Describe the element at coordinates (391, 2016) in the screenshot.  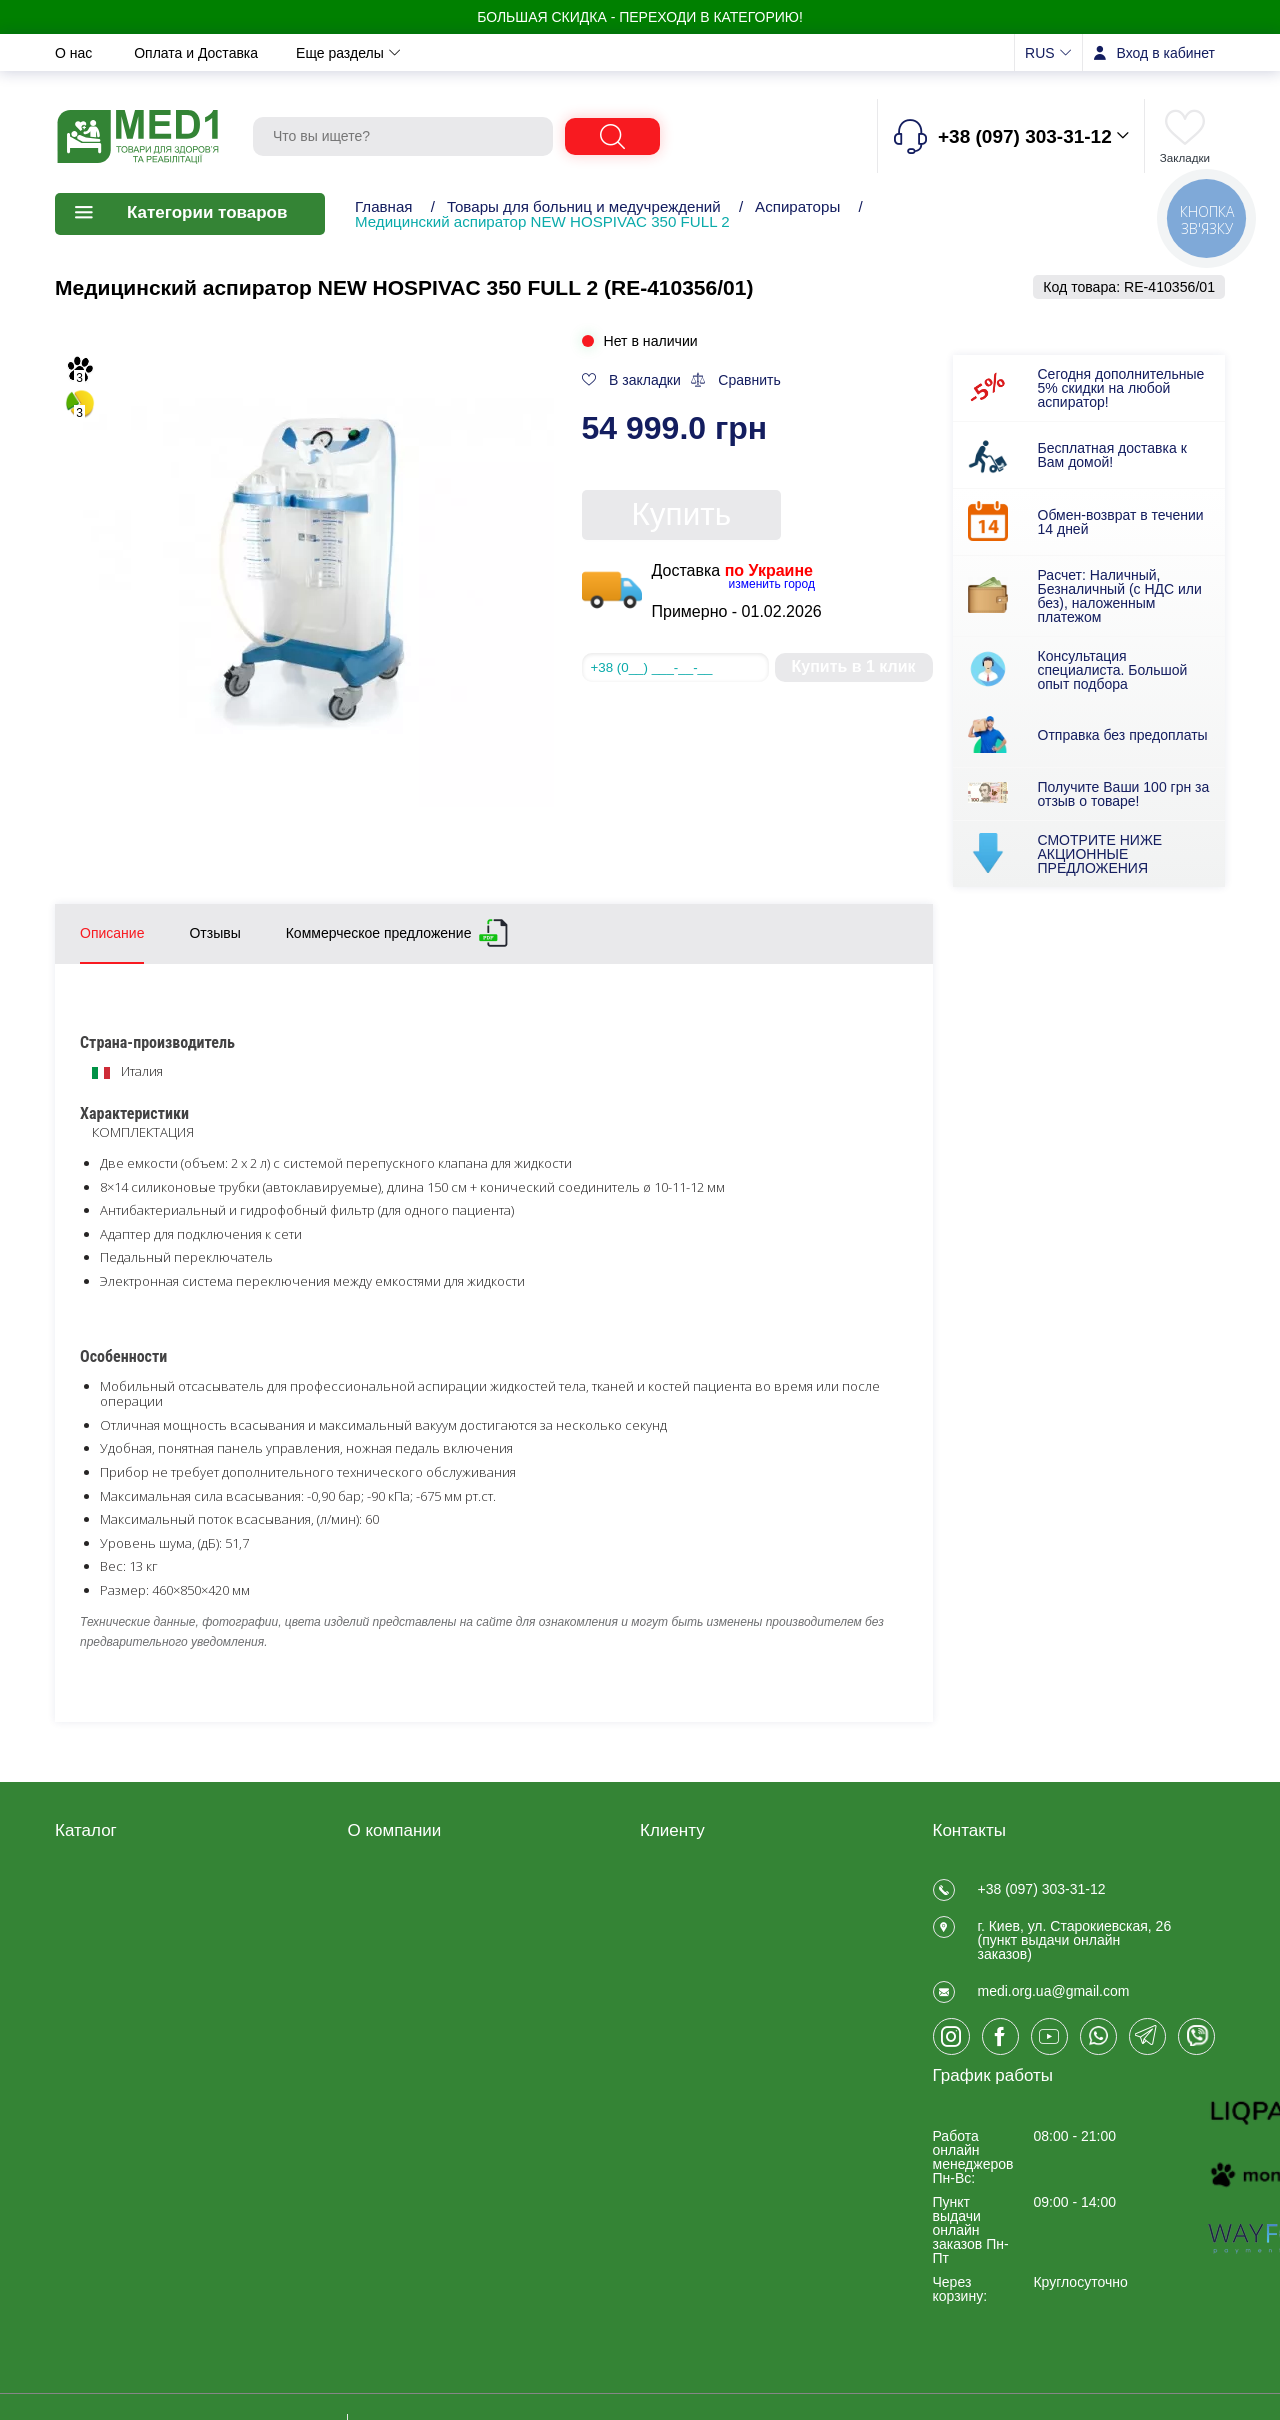
I see `Privacy Policy` at that location.